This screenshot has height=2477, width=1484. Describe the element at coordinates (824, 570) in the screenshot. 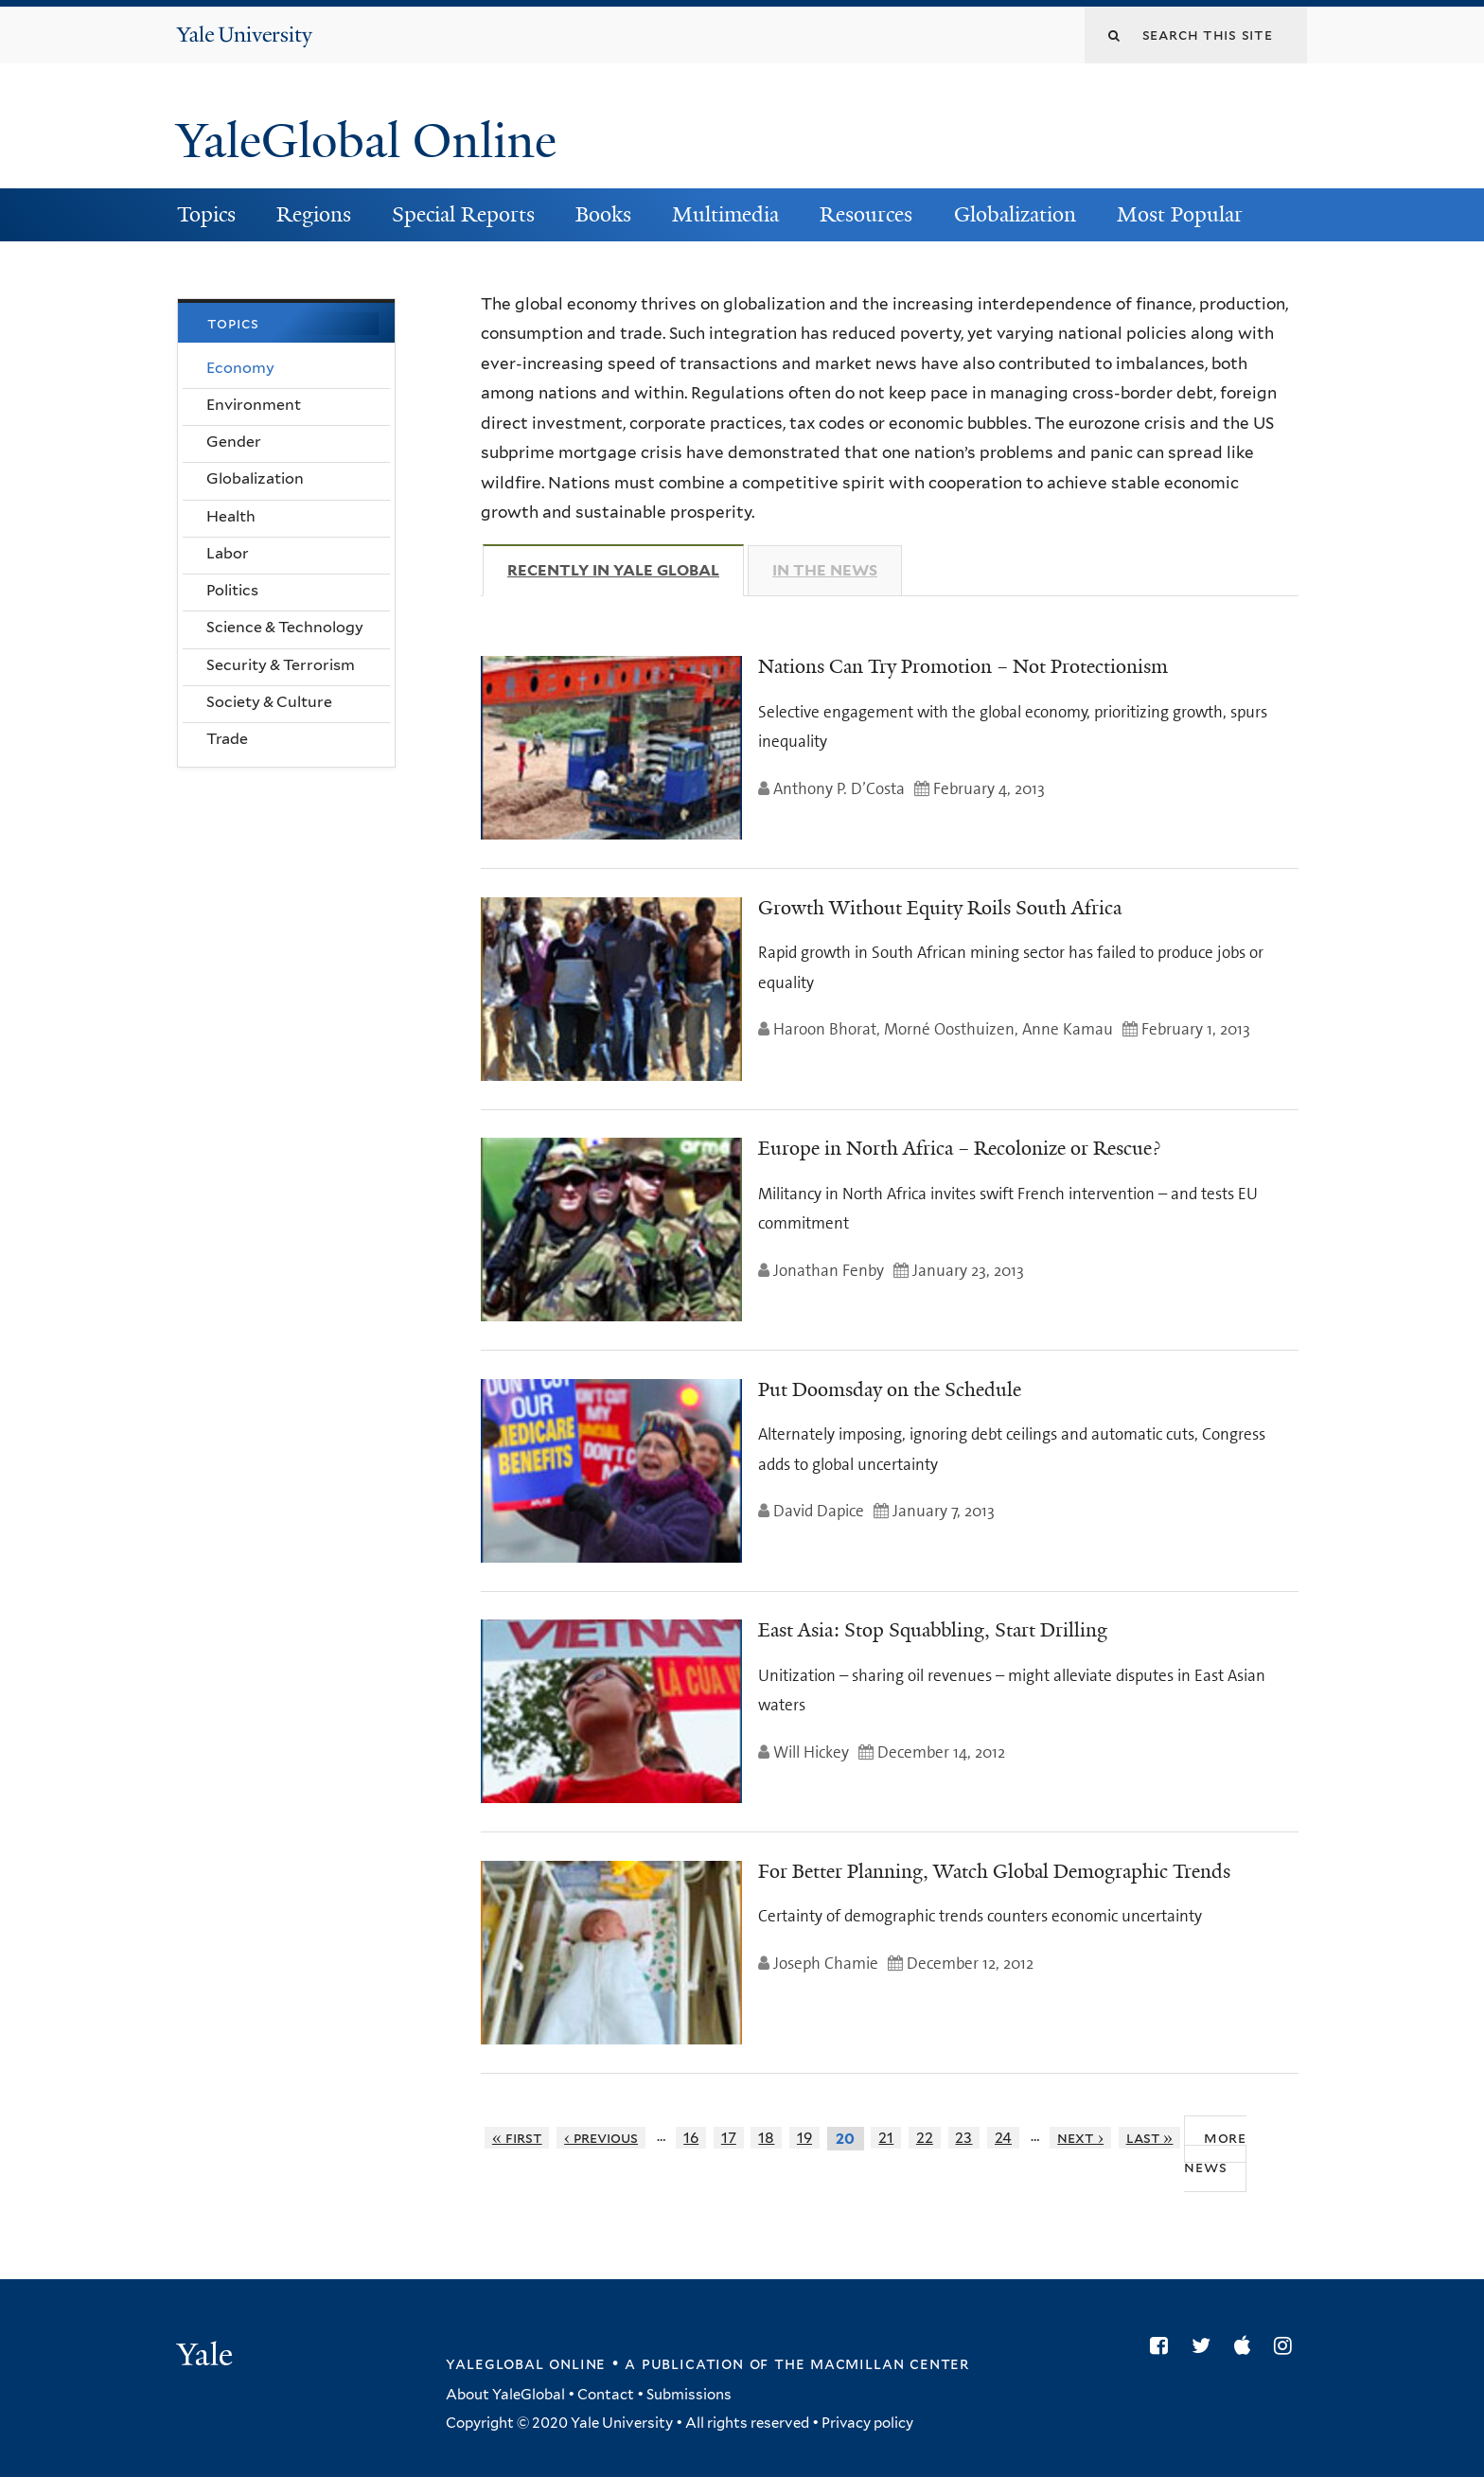

I see `In The News` at that location.